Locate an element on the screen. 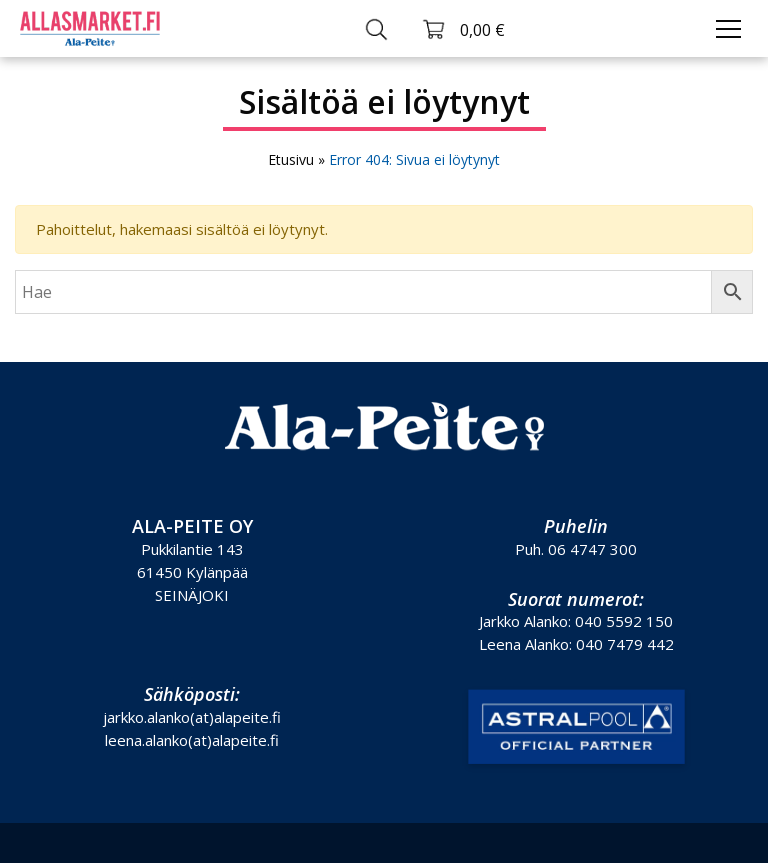 Image resolution: width=768 pixels, height=863 pixels. [Toggle search] is located at coordinates (376, 28).